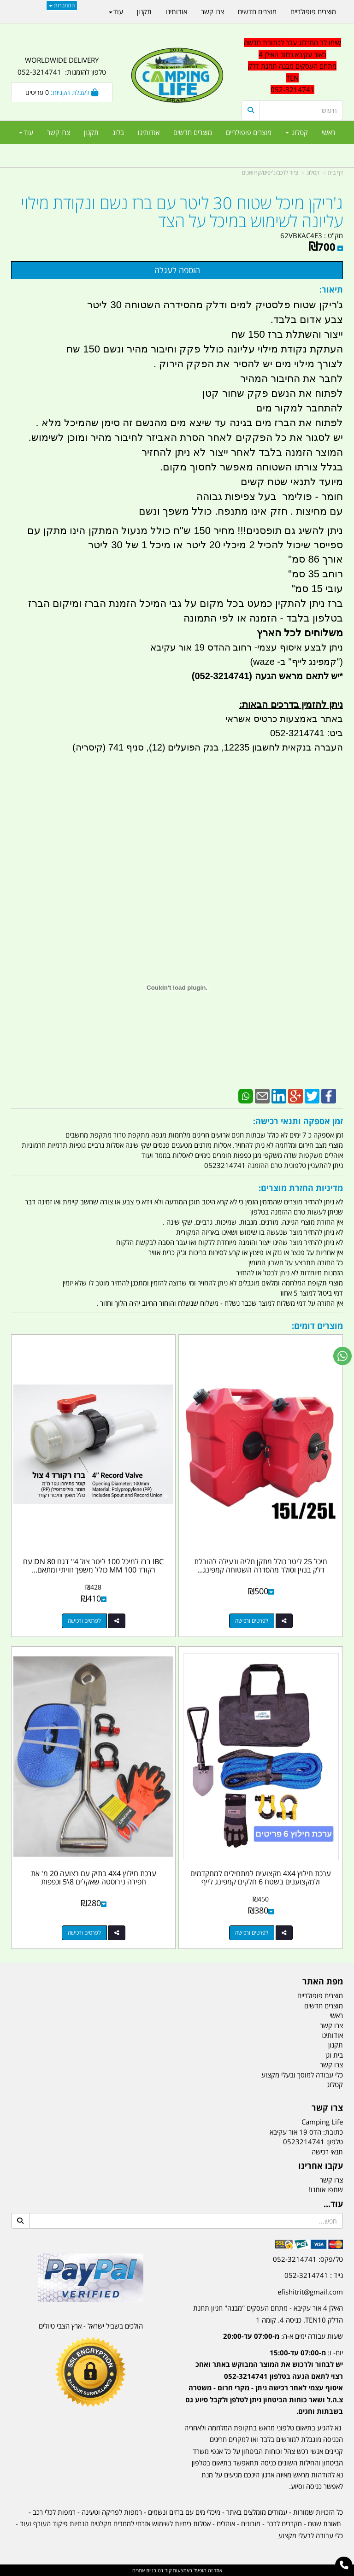 The height and width of the screenshot is (2576, 354). I want to click on שעות עבודה ימים א-ה:, so click(283, 2336).